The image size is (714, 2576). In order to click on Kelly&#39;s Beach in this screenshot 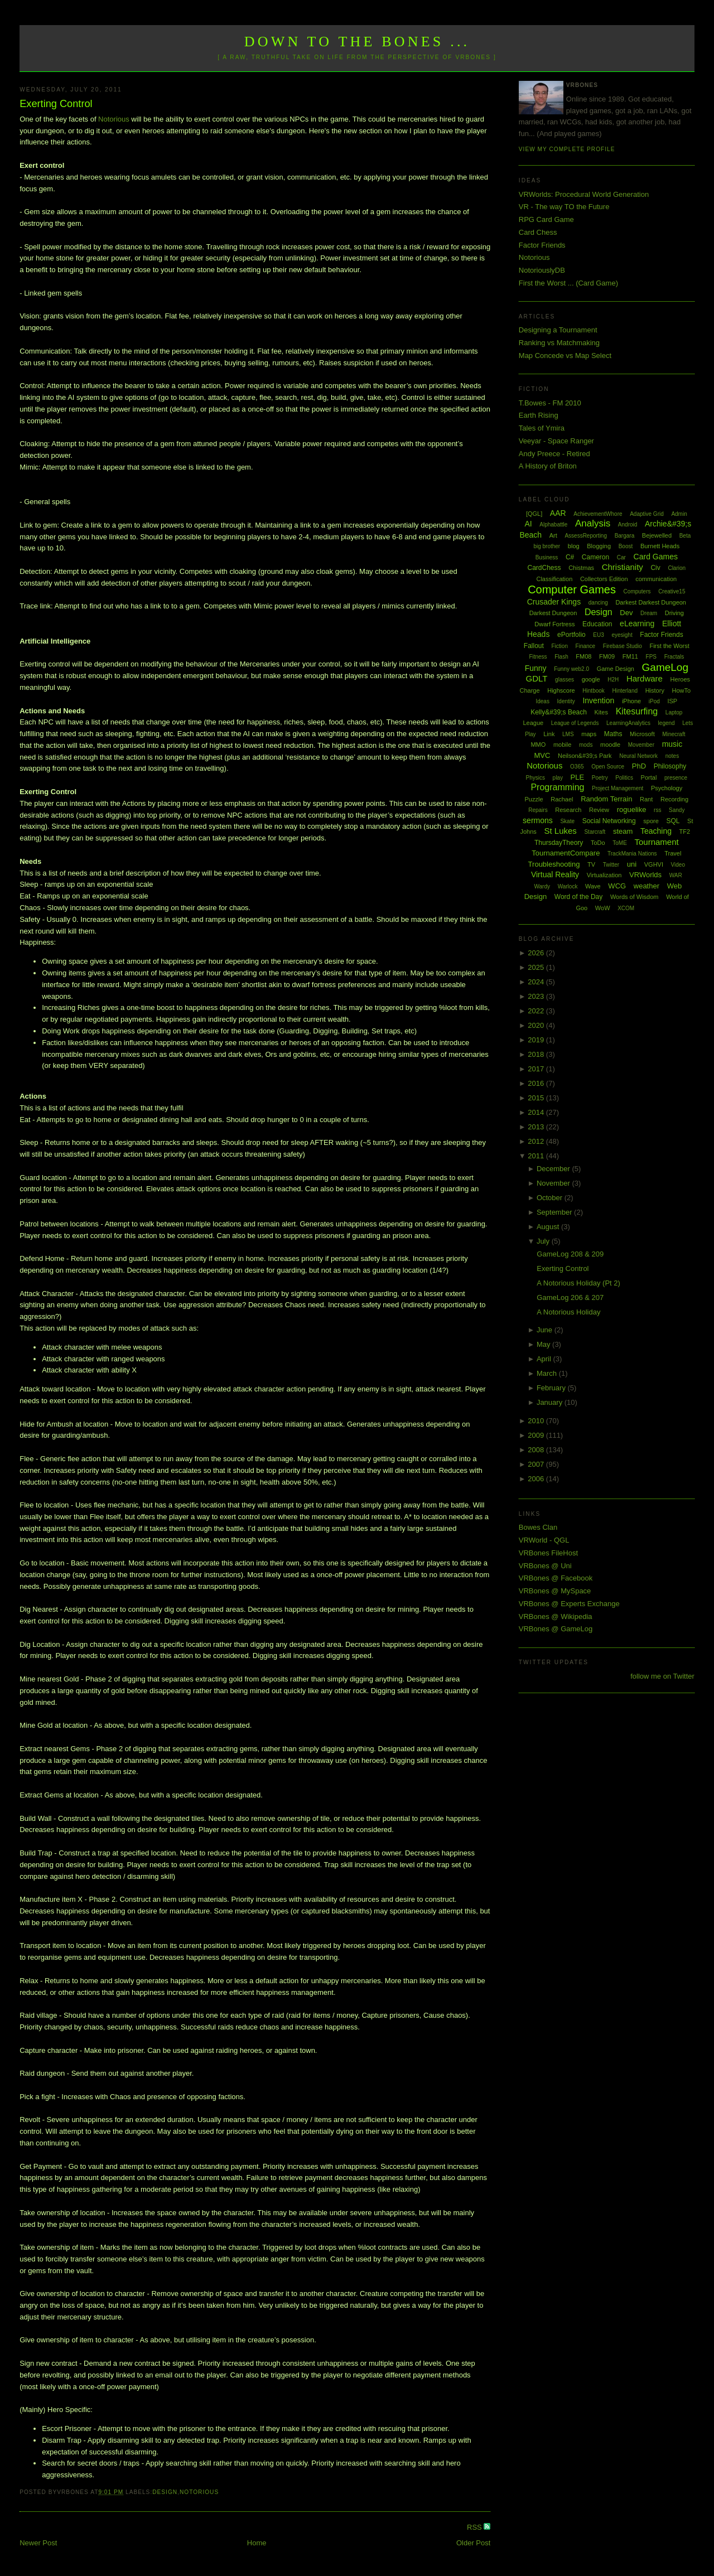, I will do `click(558, 712)`.